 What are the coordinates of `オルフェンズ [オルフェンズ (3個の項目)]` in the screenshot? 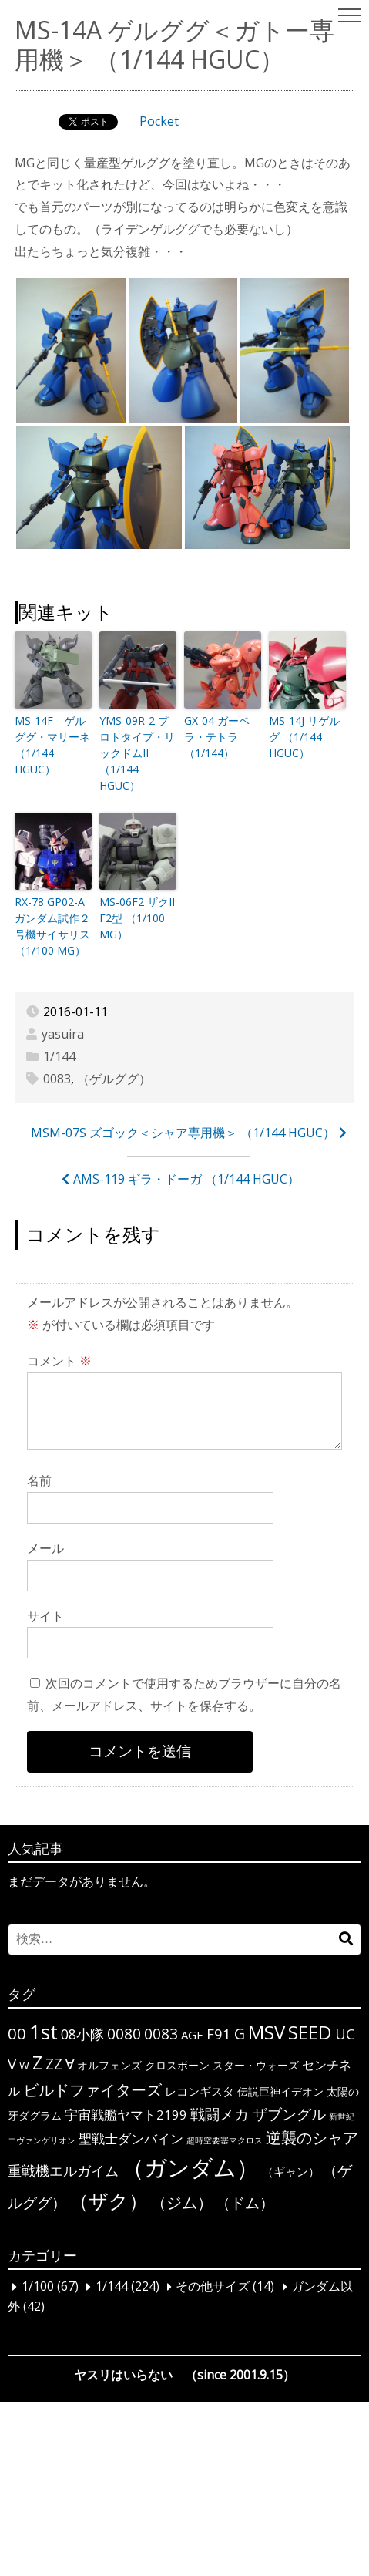 It's located at (109, 2065).